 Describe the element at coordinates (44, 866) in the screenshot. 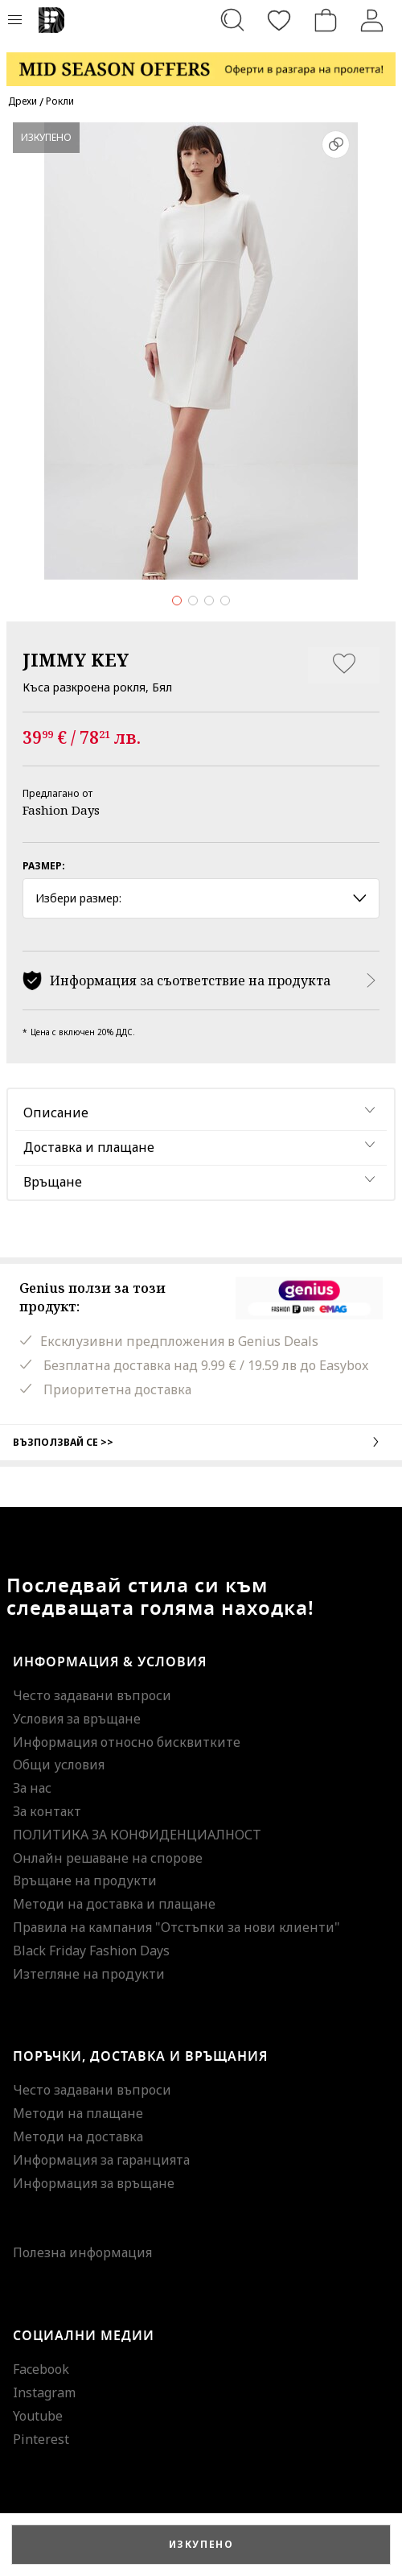

I see `Размер:` at that location.